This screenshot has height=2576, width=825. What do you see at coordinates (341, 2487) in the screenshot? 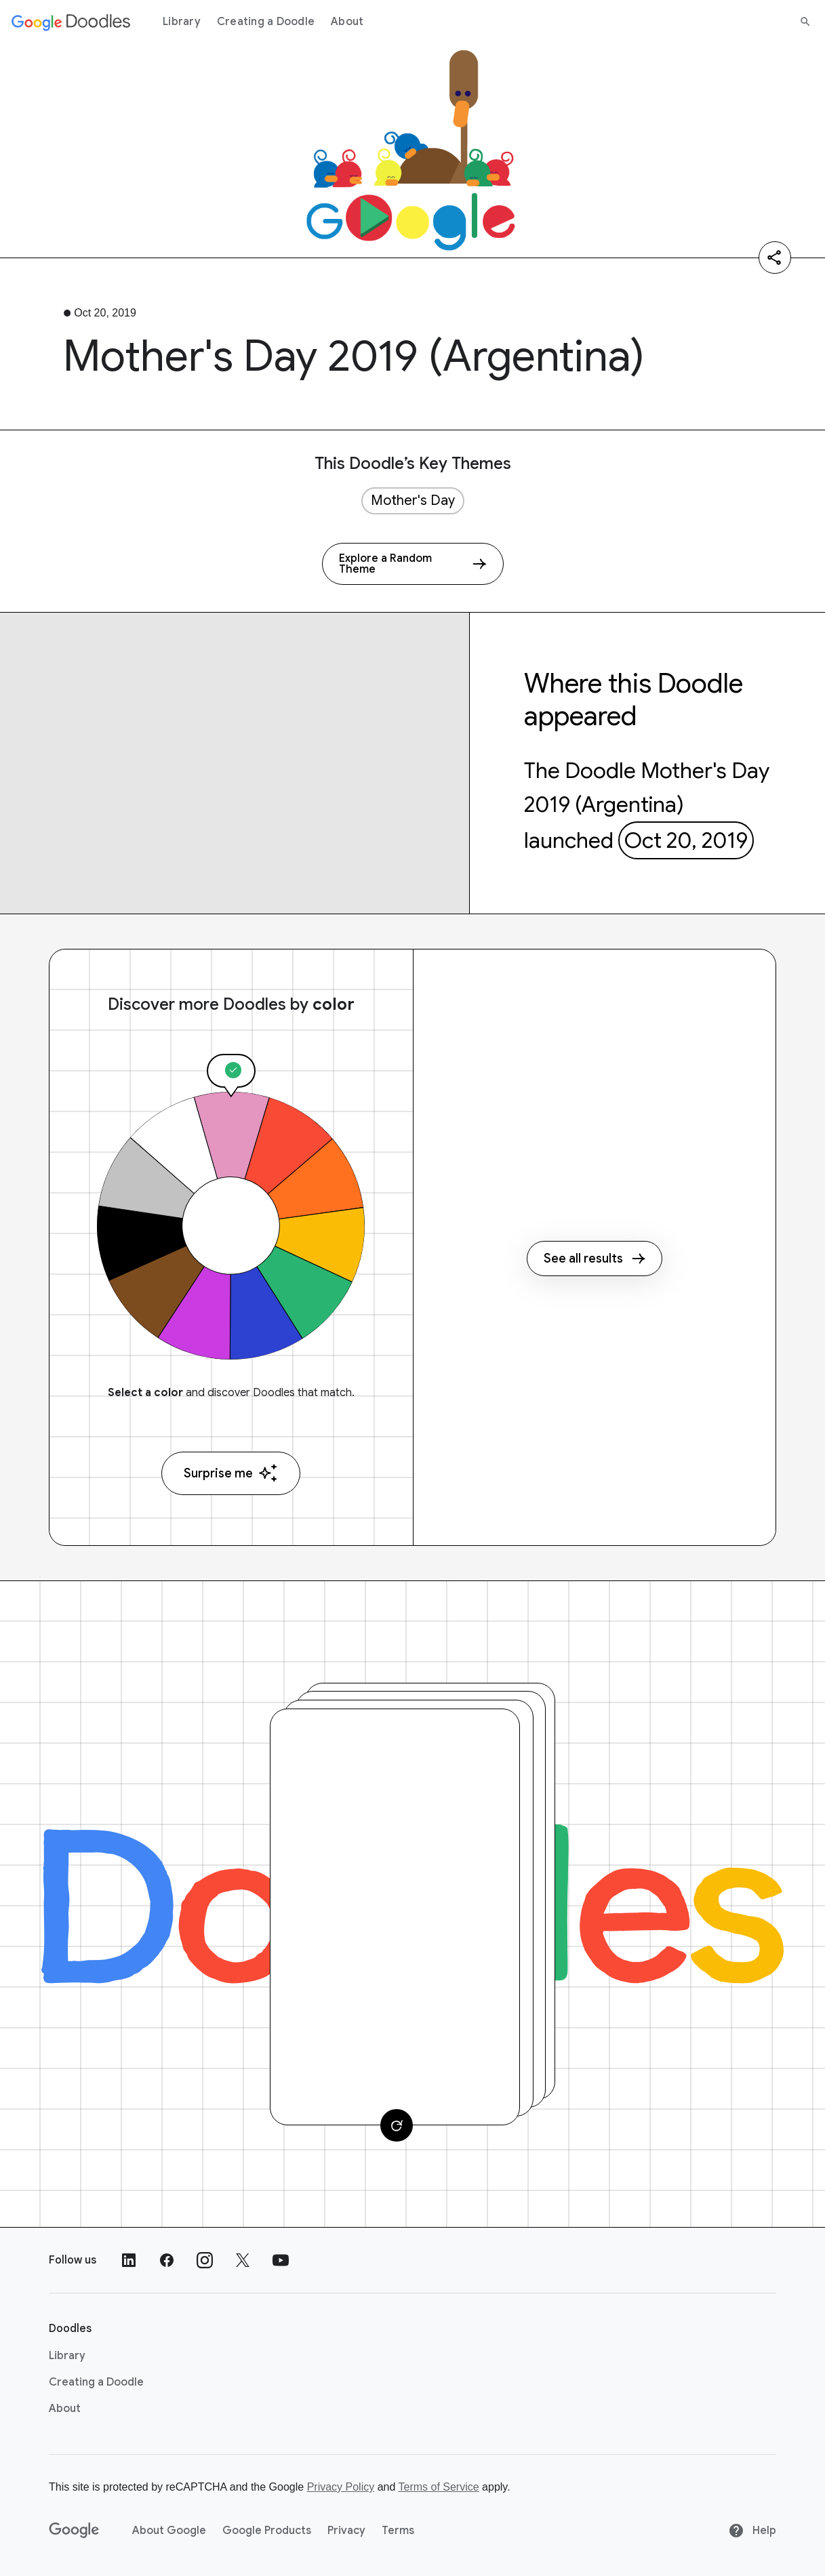
I see `Privacy Policy` at bounding box center [341, 2487].